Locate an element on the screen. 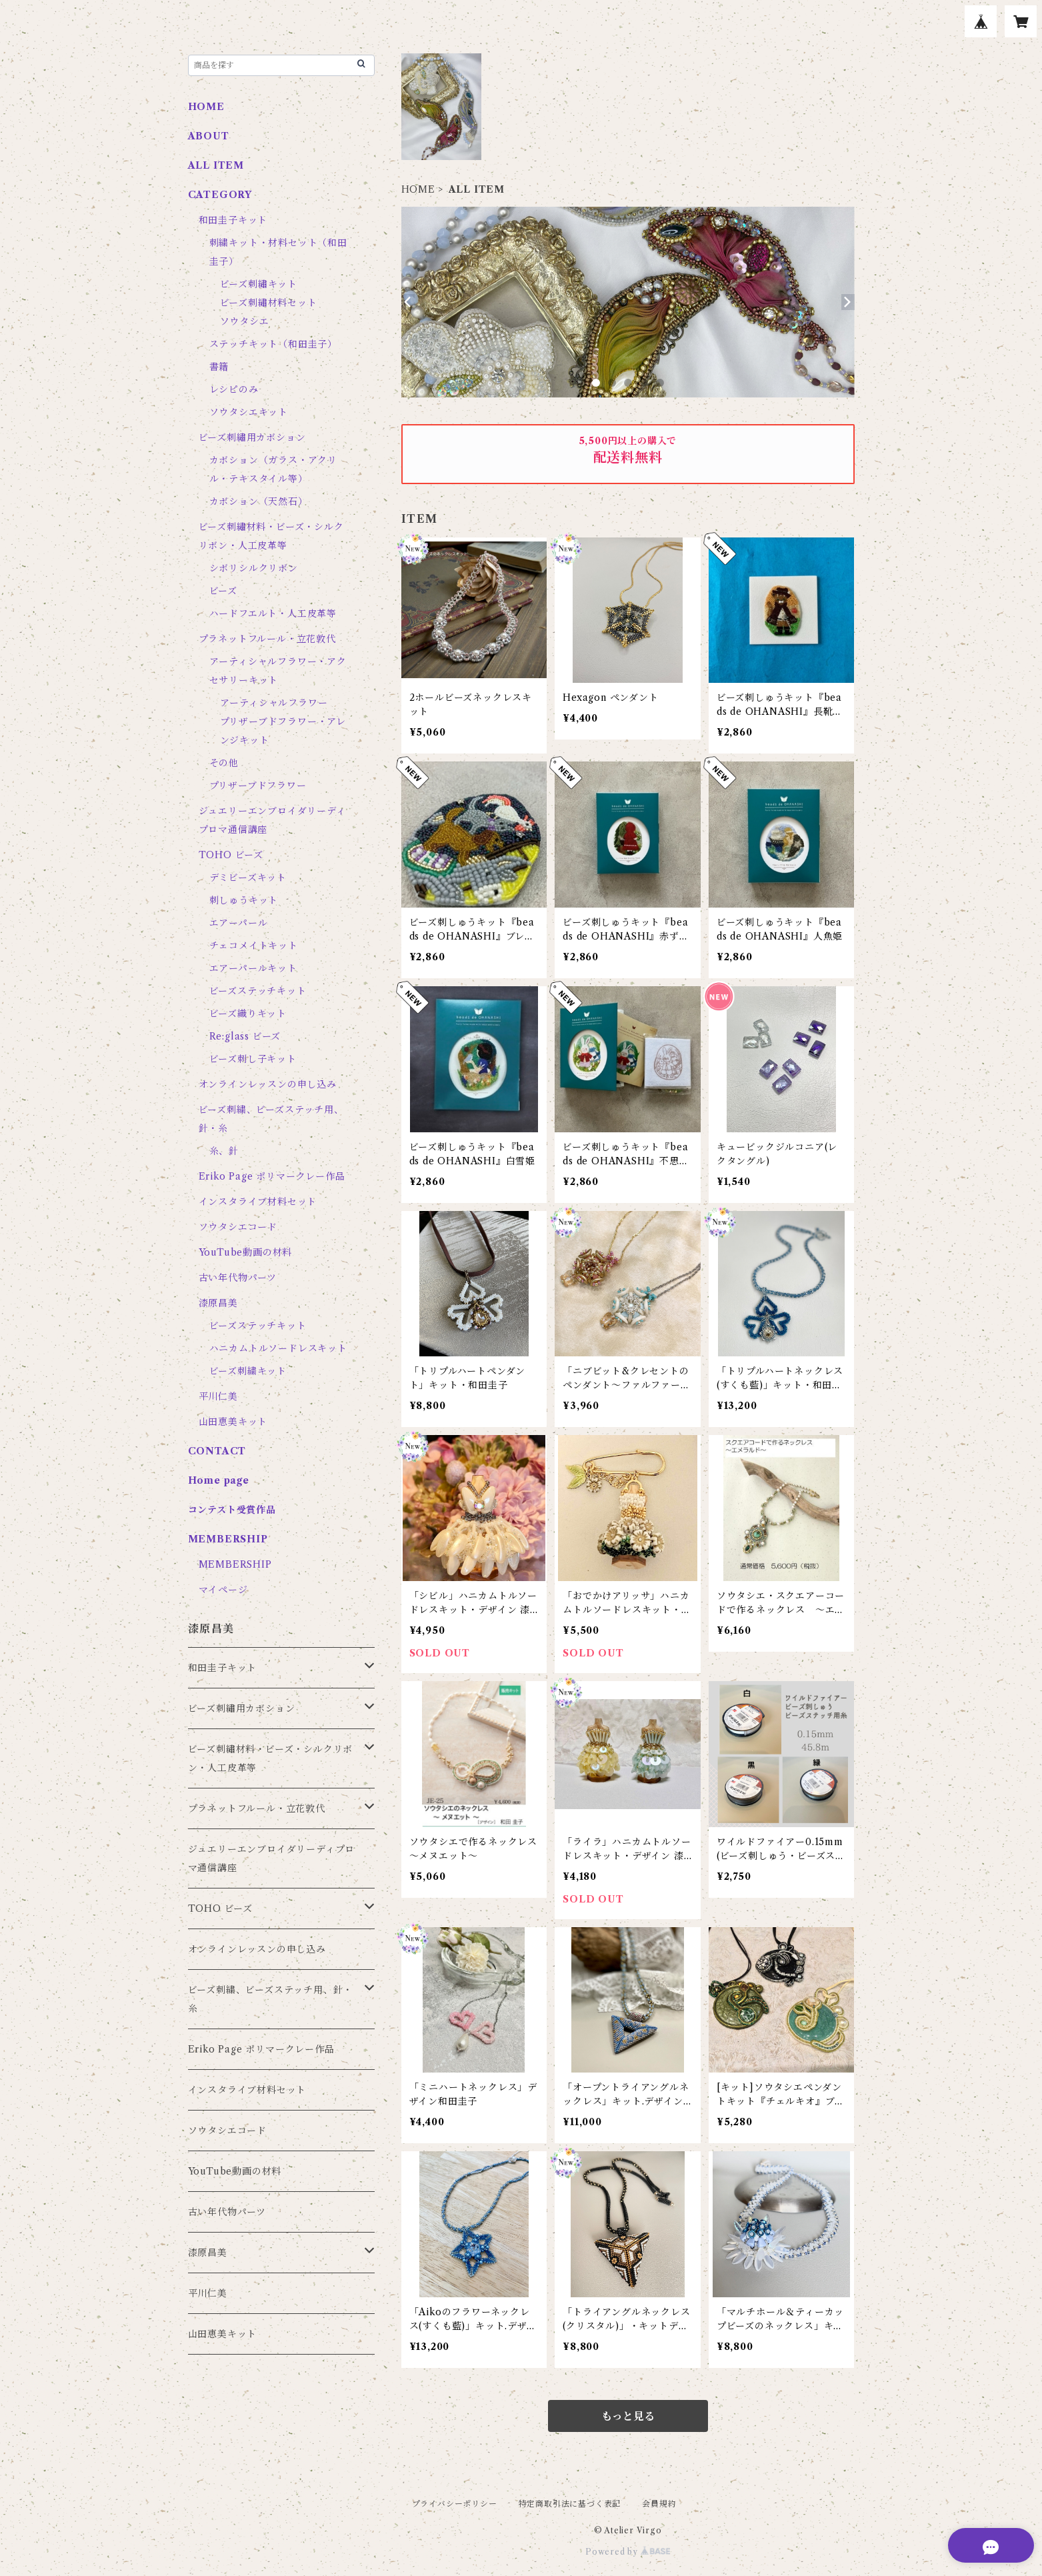 Image resolution: width=1042 pixels, height=2576 pixels. ジュエリーエンブロイダリーディプロマ通信講座 is located at coordinates (271, 1858).